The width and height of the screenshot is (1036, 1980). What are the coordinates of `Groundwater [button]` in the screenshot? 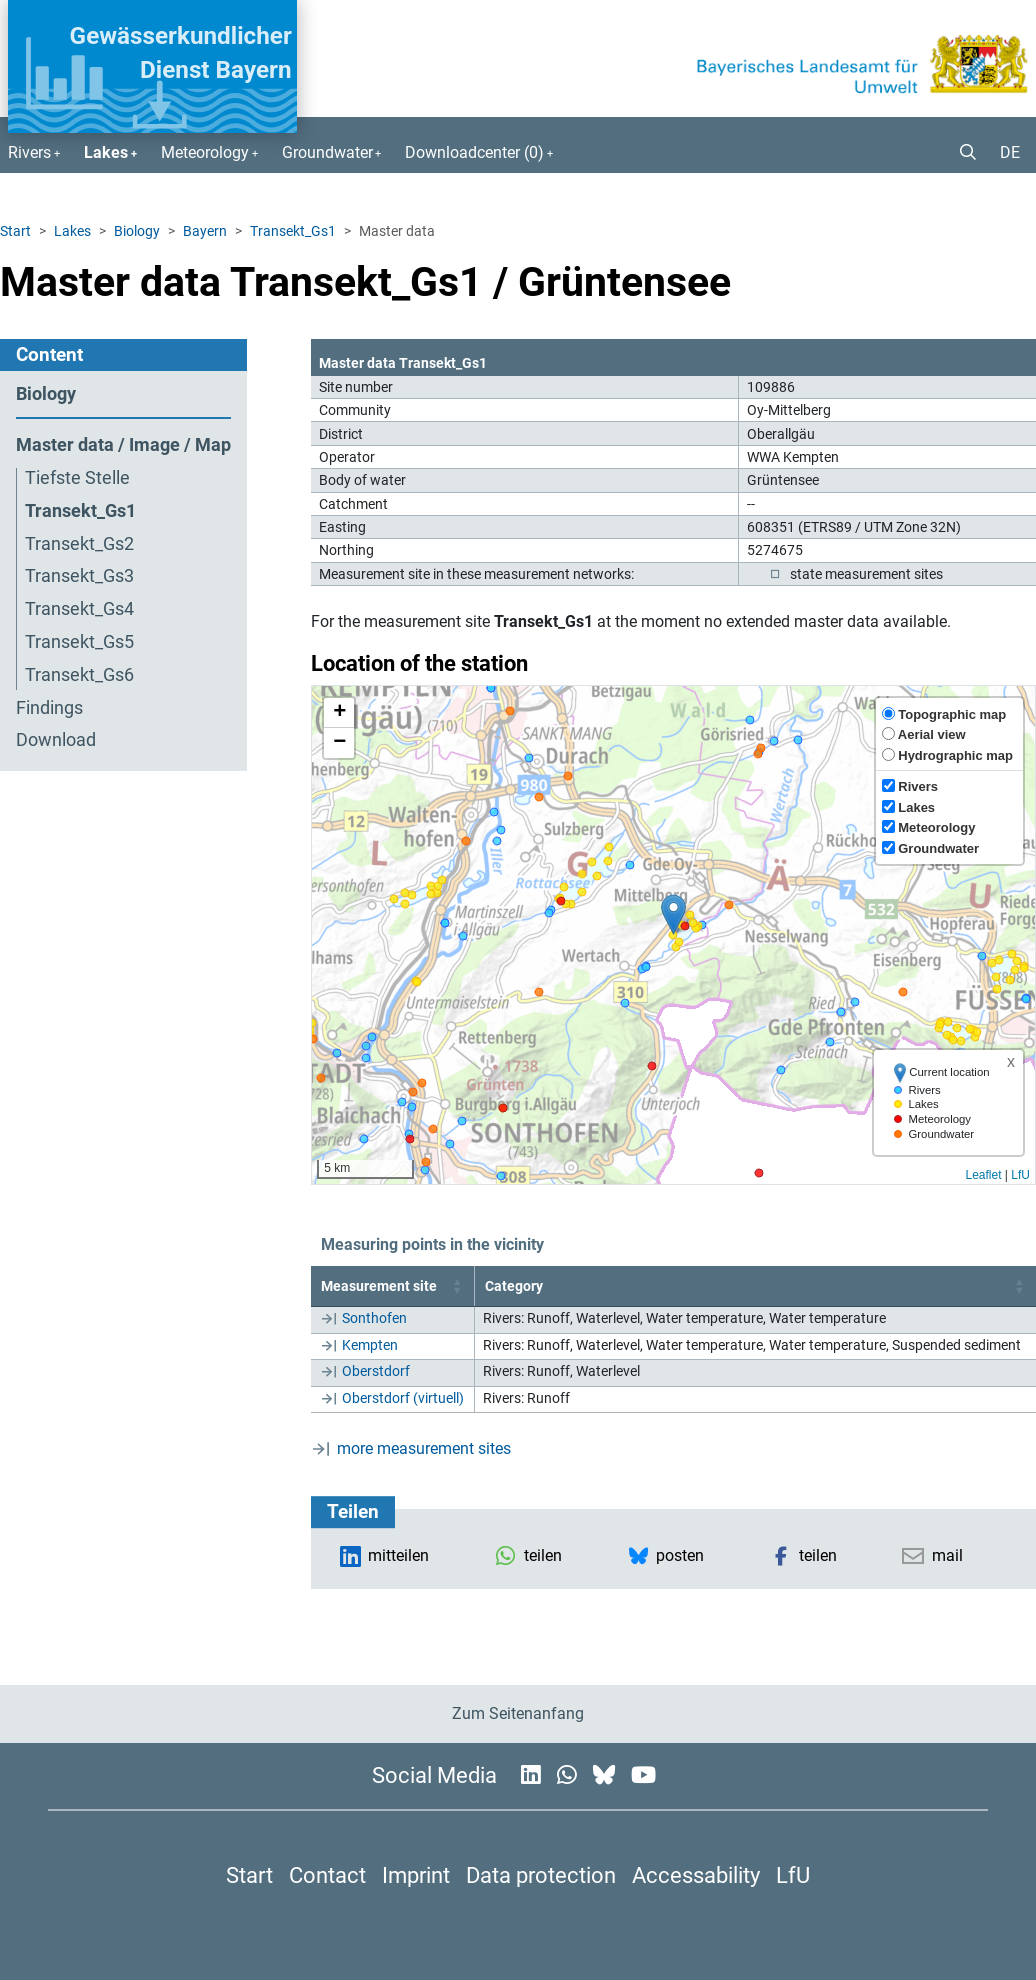 It's located at (327, 152).